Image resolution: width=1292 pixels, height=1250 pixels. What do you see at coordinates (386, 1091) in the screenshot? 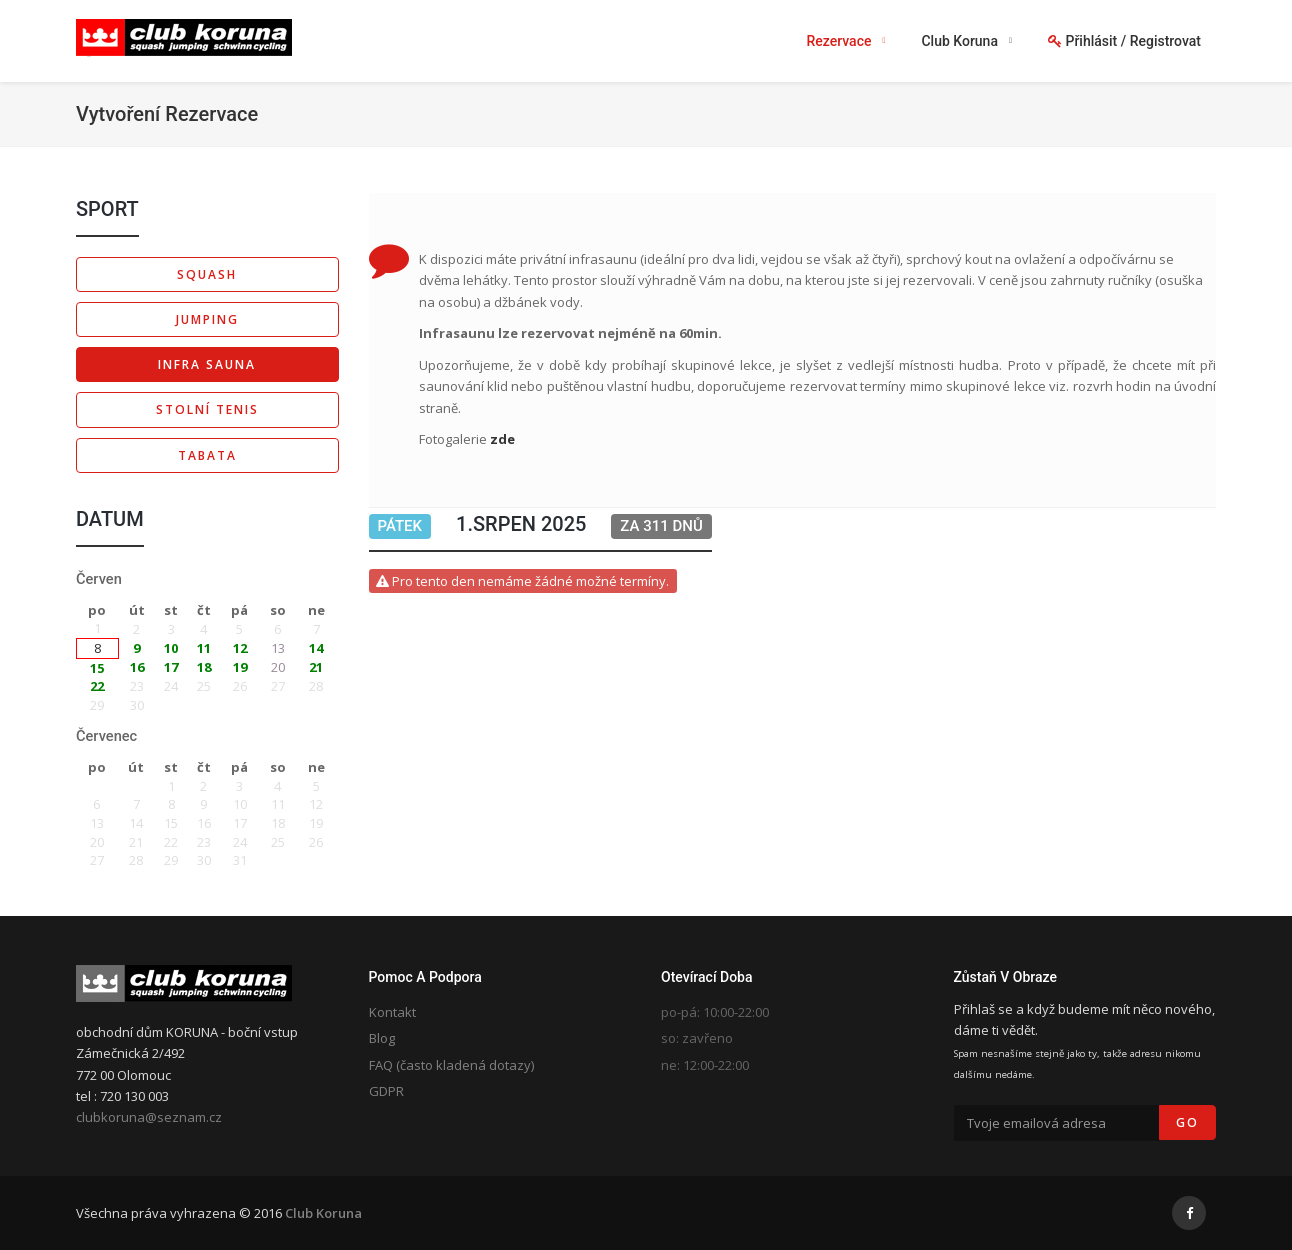
I see `GDPR` at bounding box center [386, 1091].